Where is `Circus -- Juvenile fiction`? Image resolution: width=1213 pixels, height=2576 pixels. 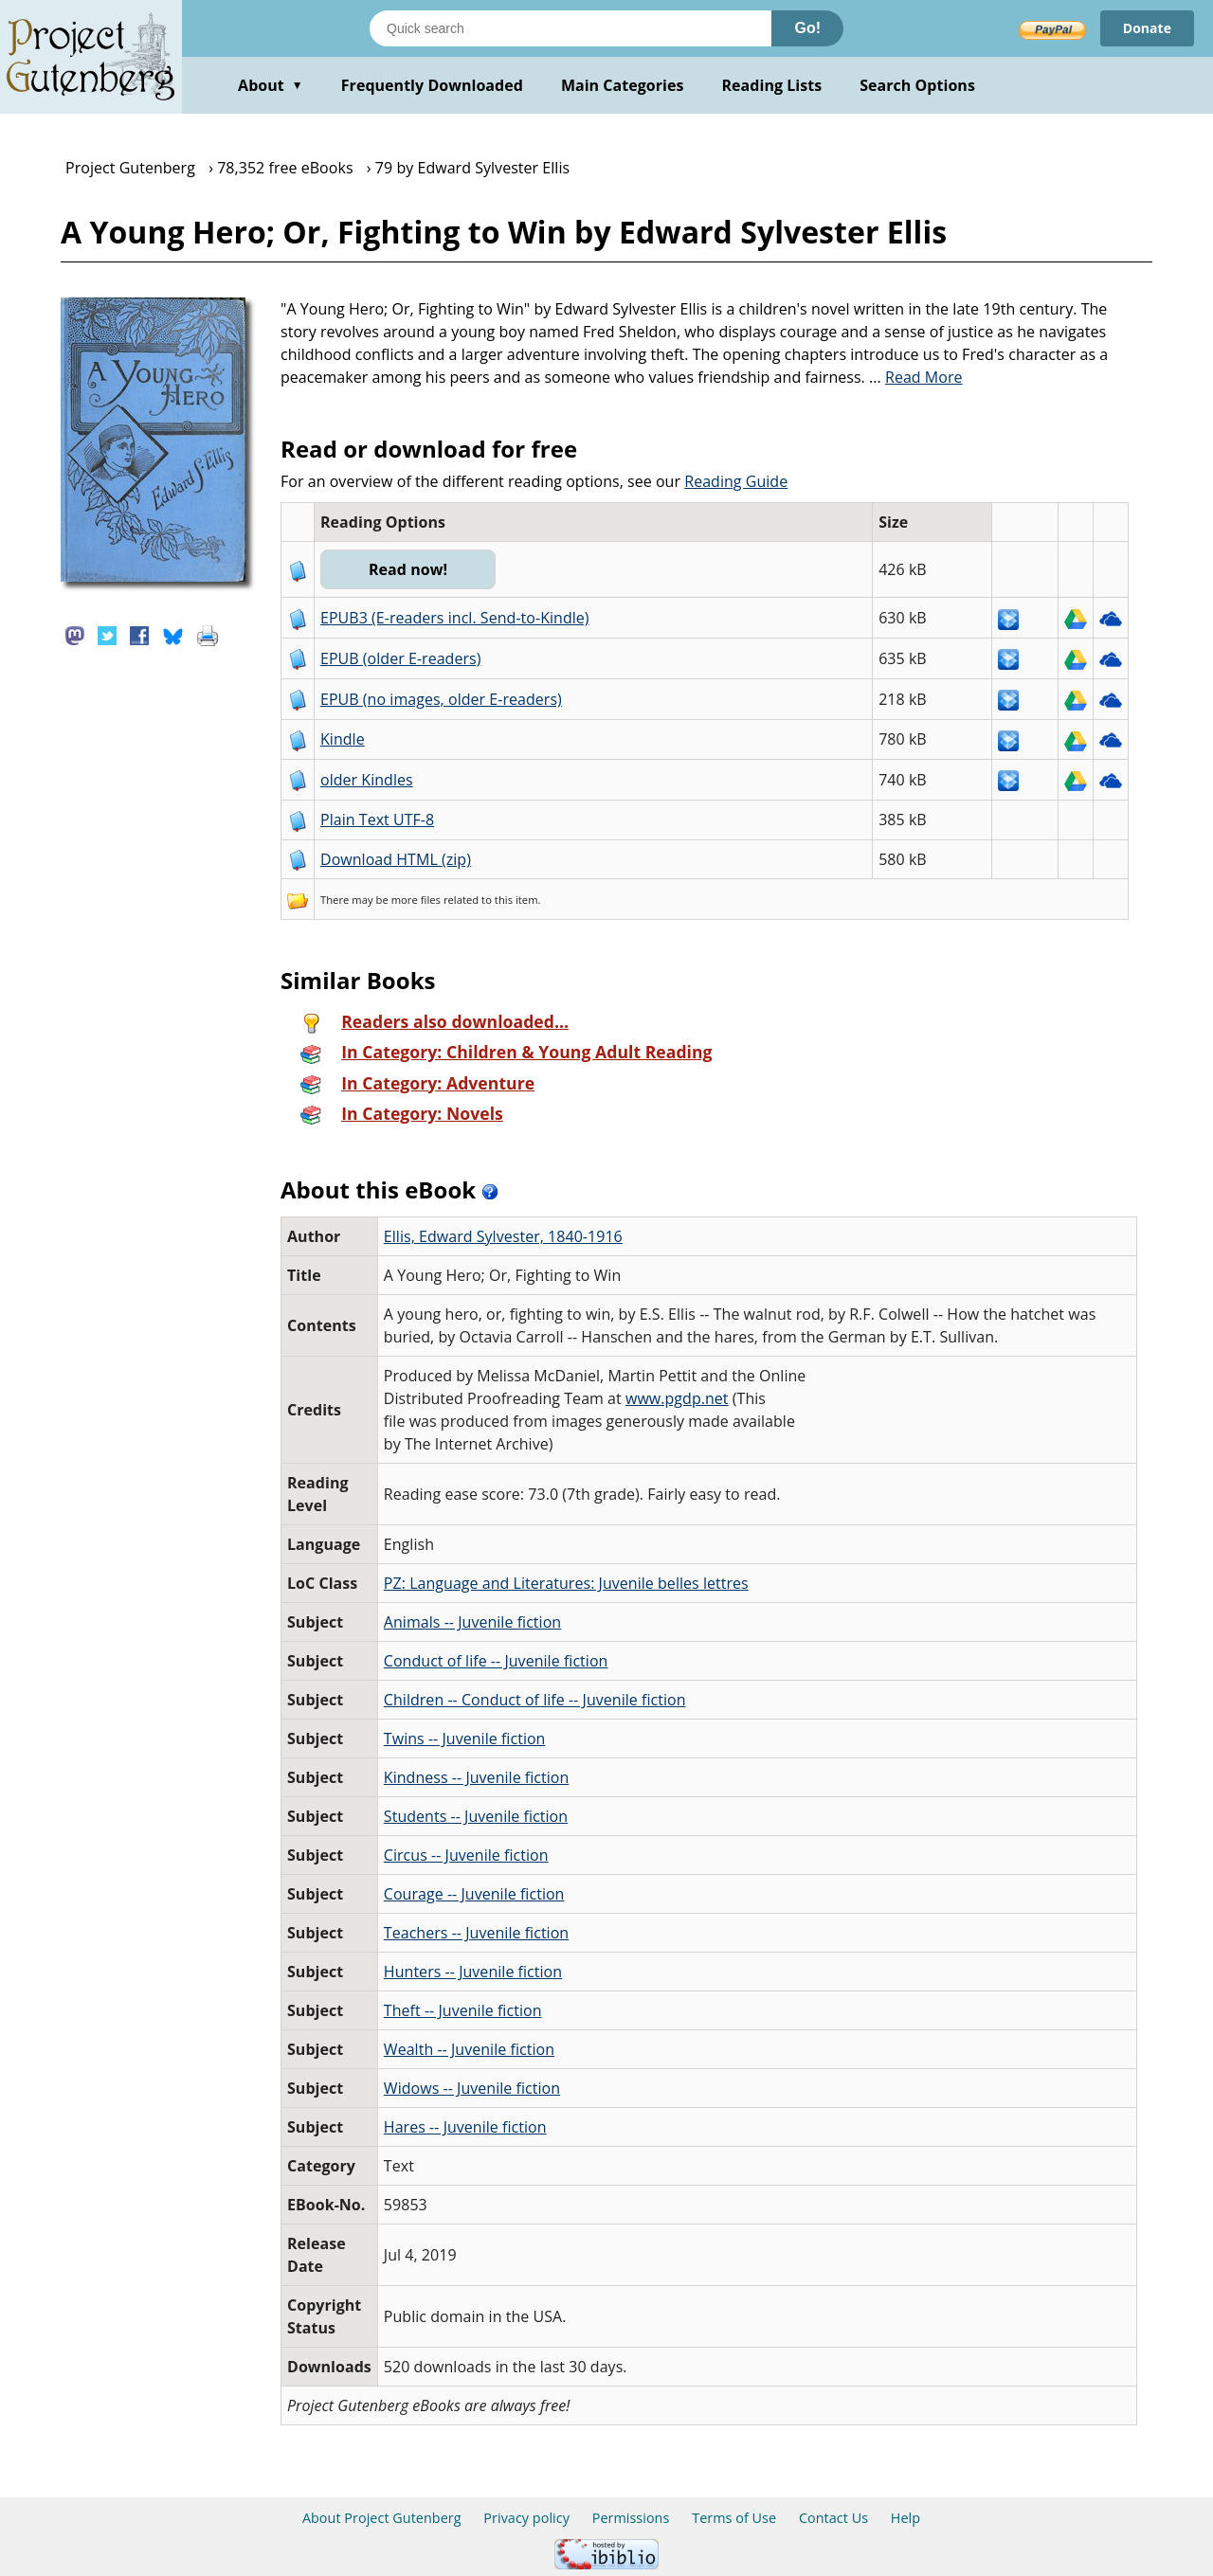
Circus -- Juvenile fiction is located at coordinates (466, 1855).